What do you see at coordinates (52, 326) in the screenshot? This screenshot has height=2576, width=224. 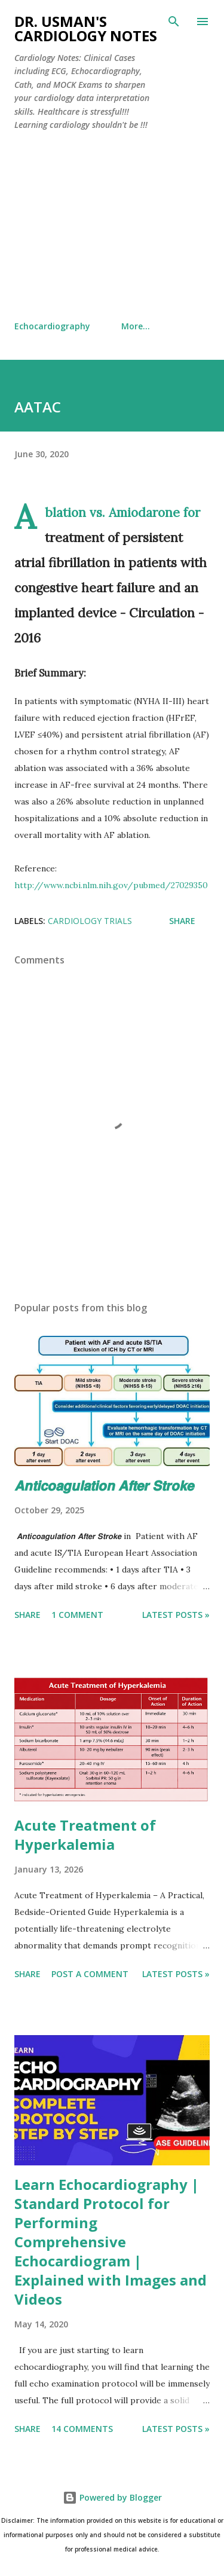 I see `Echocardiography` at bounding box center [52, 326].